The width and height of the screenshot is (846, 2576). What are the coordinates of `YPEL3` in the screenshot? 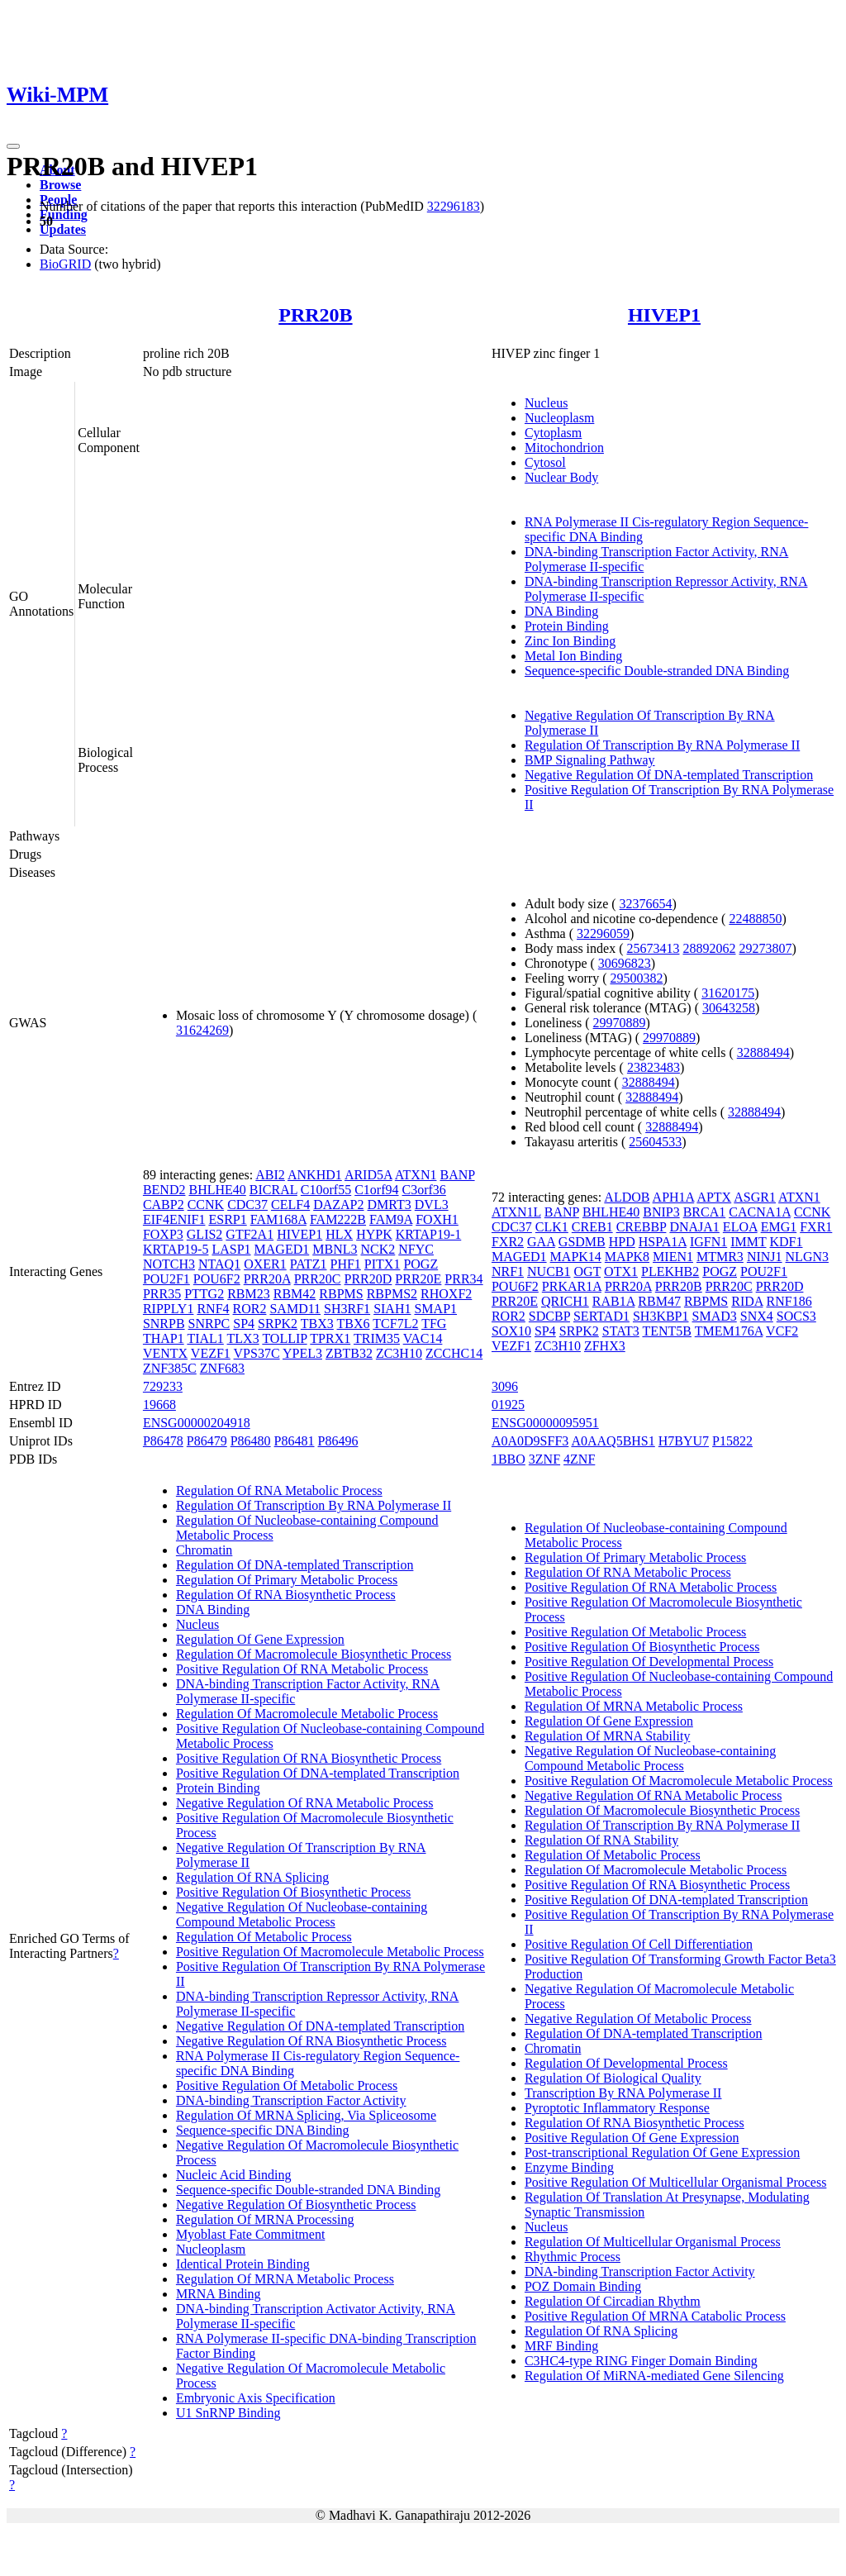 It's located at (302, 1353).